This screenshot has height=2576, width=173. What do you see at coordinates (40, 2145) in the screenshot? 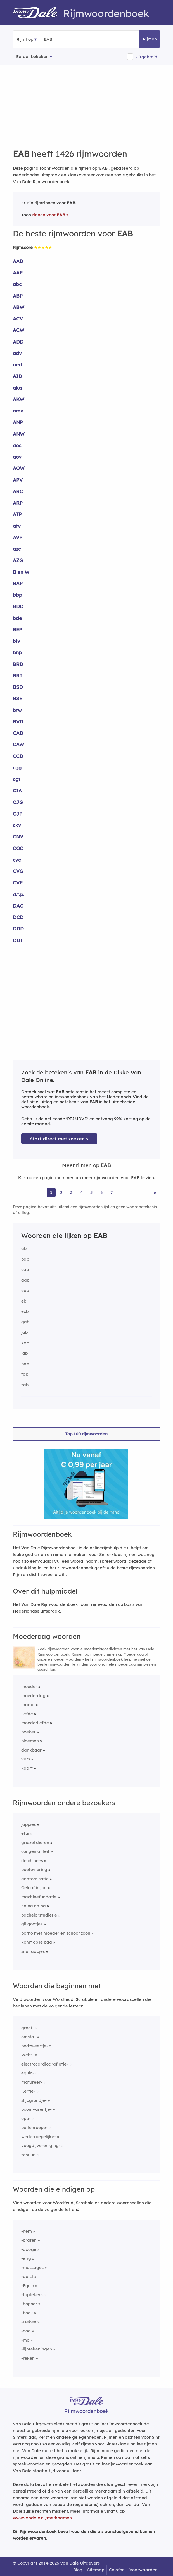
I see `voogdijvereniging-` at bounding box center [40, 2145].